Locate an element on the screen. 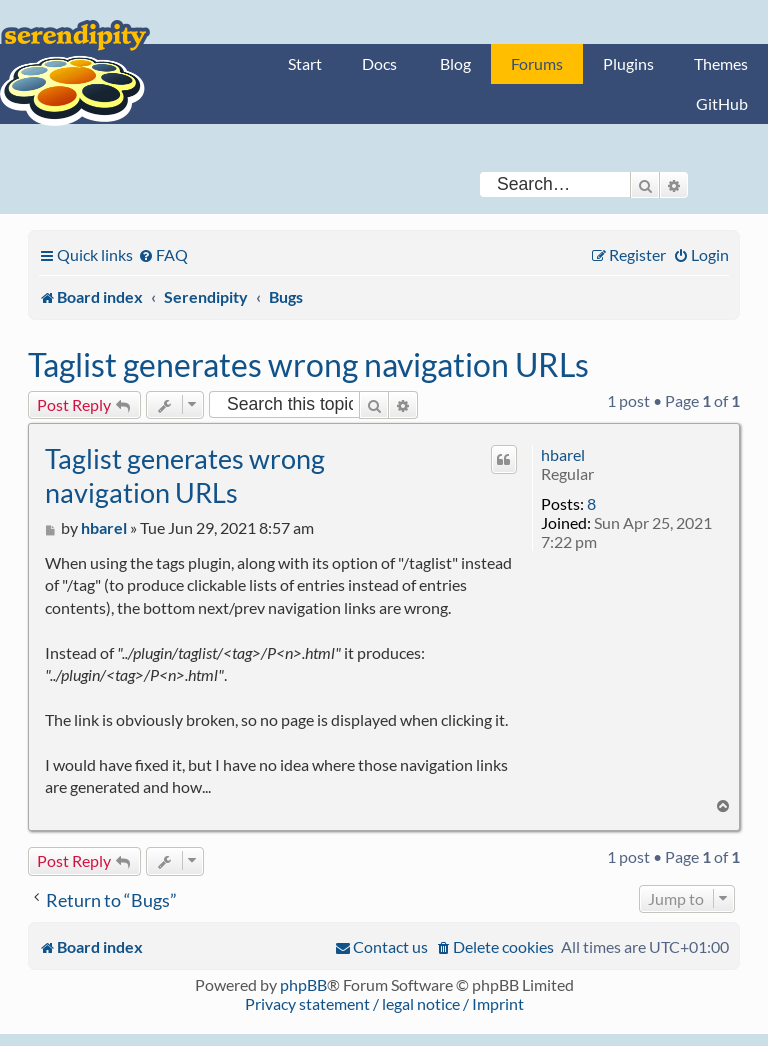 This screenshot has width=768, height=1046. Blog is located at coordinates (455, 63).